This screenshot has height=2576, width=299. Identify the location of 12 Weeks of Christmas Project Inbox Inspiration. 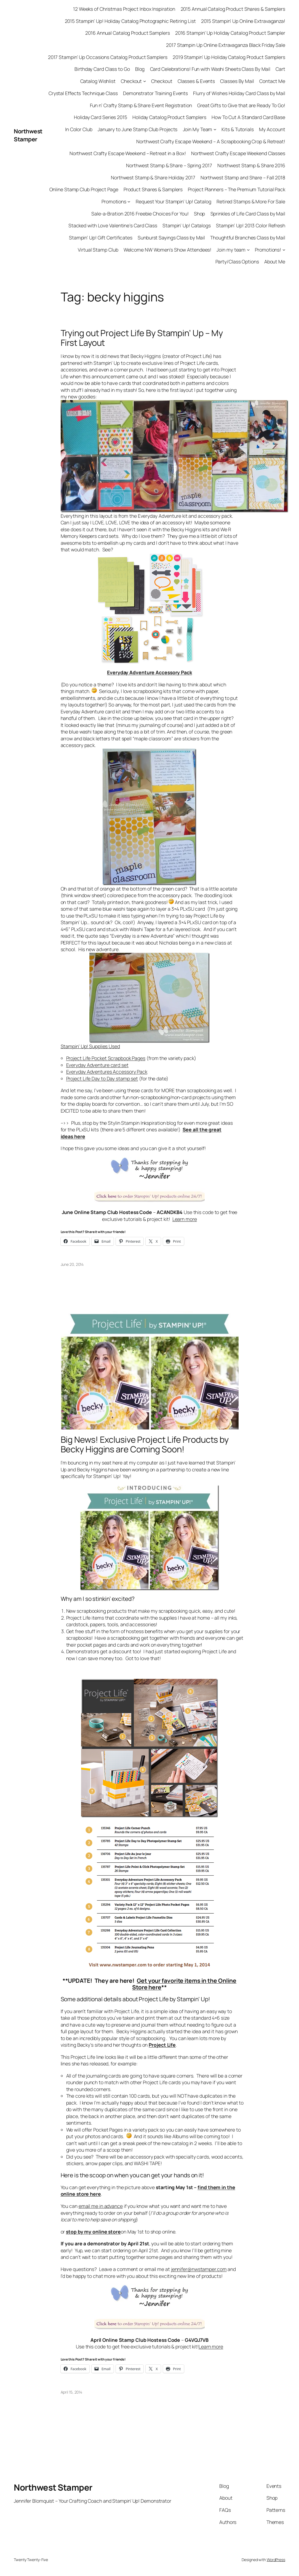
(124, 9).